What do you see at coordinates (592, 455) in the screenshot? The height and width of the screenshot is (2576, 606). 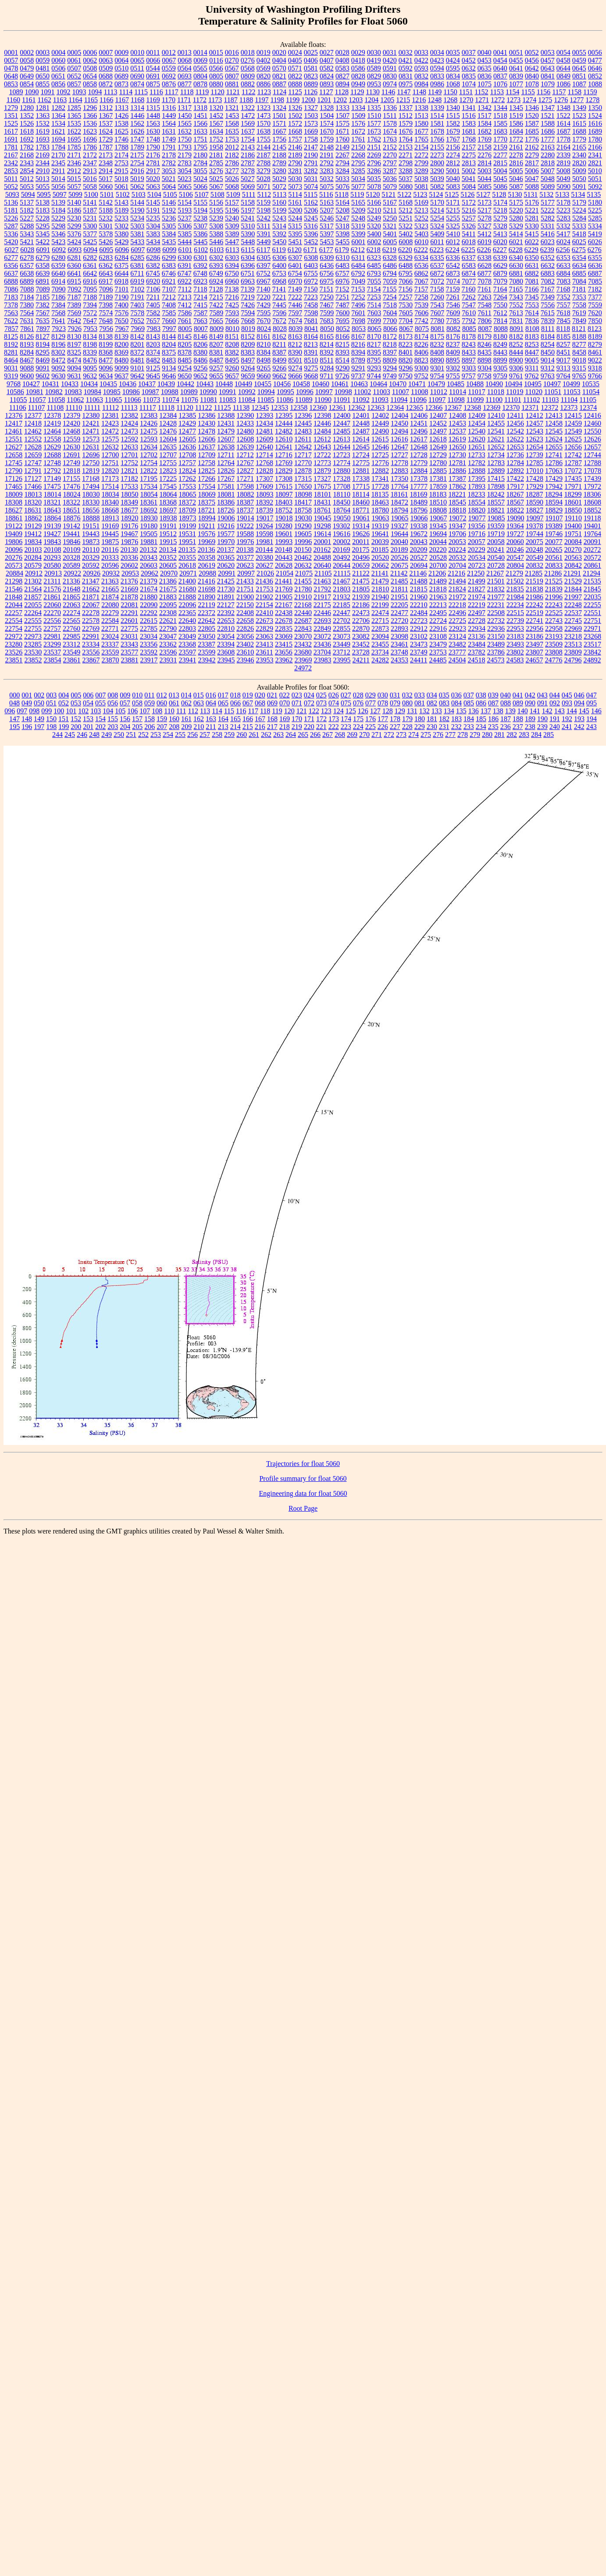 I see `12744` at bounding box center [592, 455].